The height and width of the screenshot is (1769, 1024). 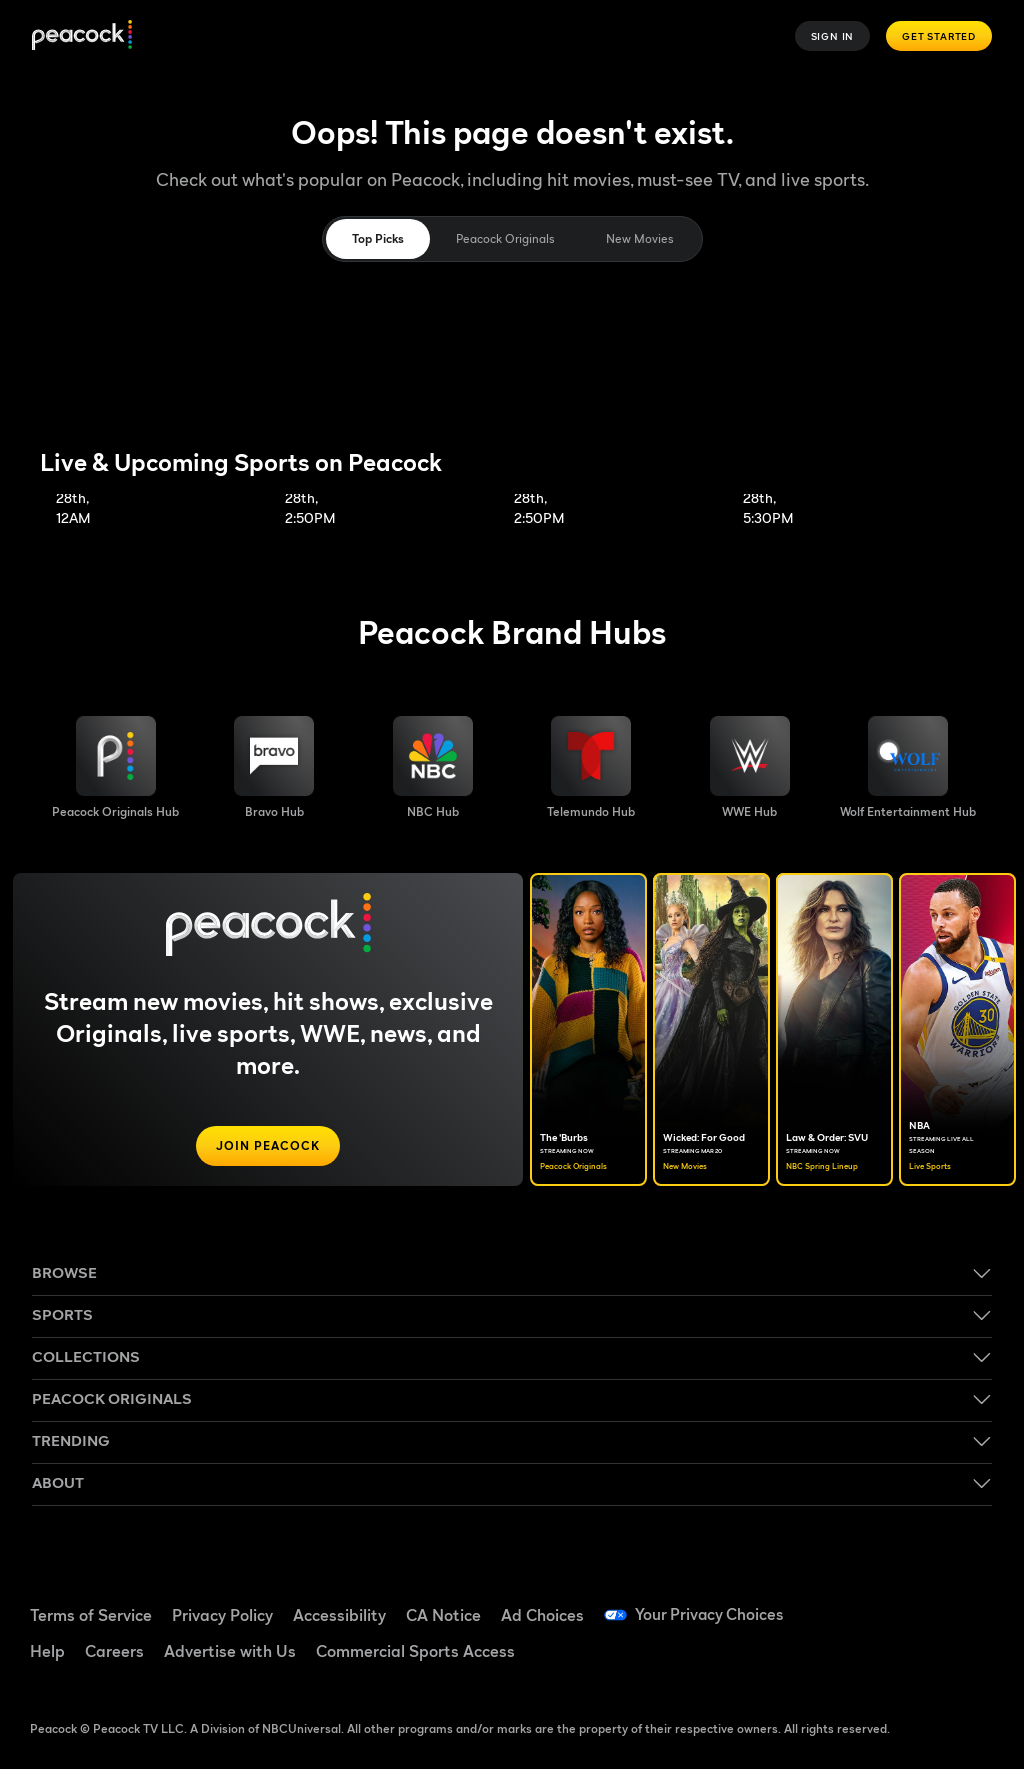 I want to click on [Bravo hub image], so click(x=274, y=768).